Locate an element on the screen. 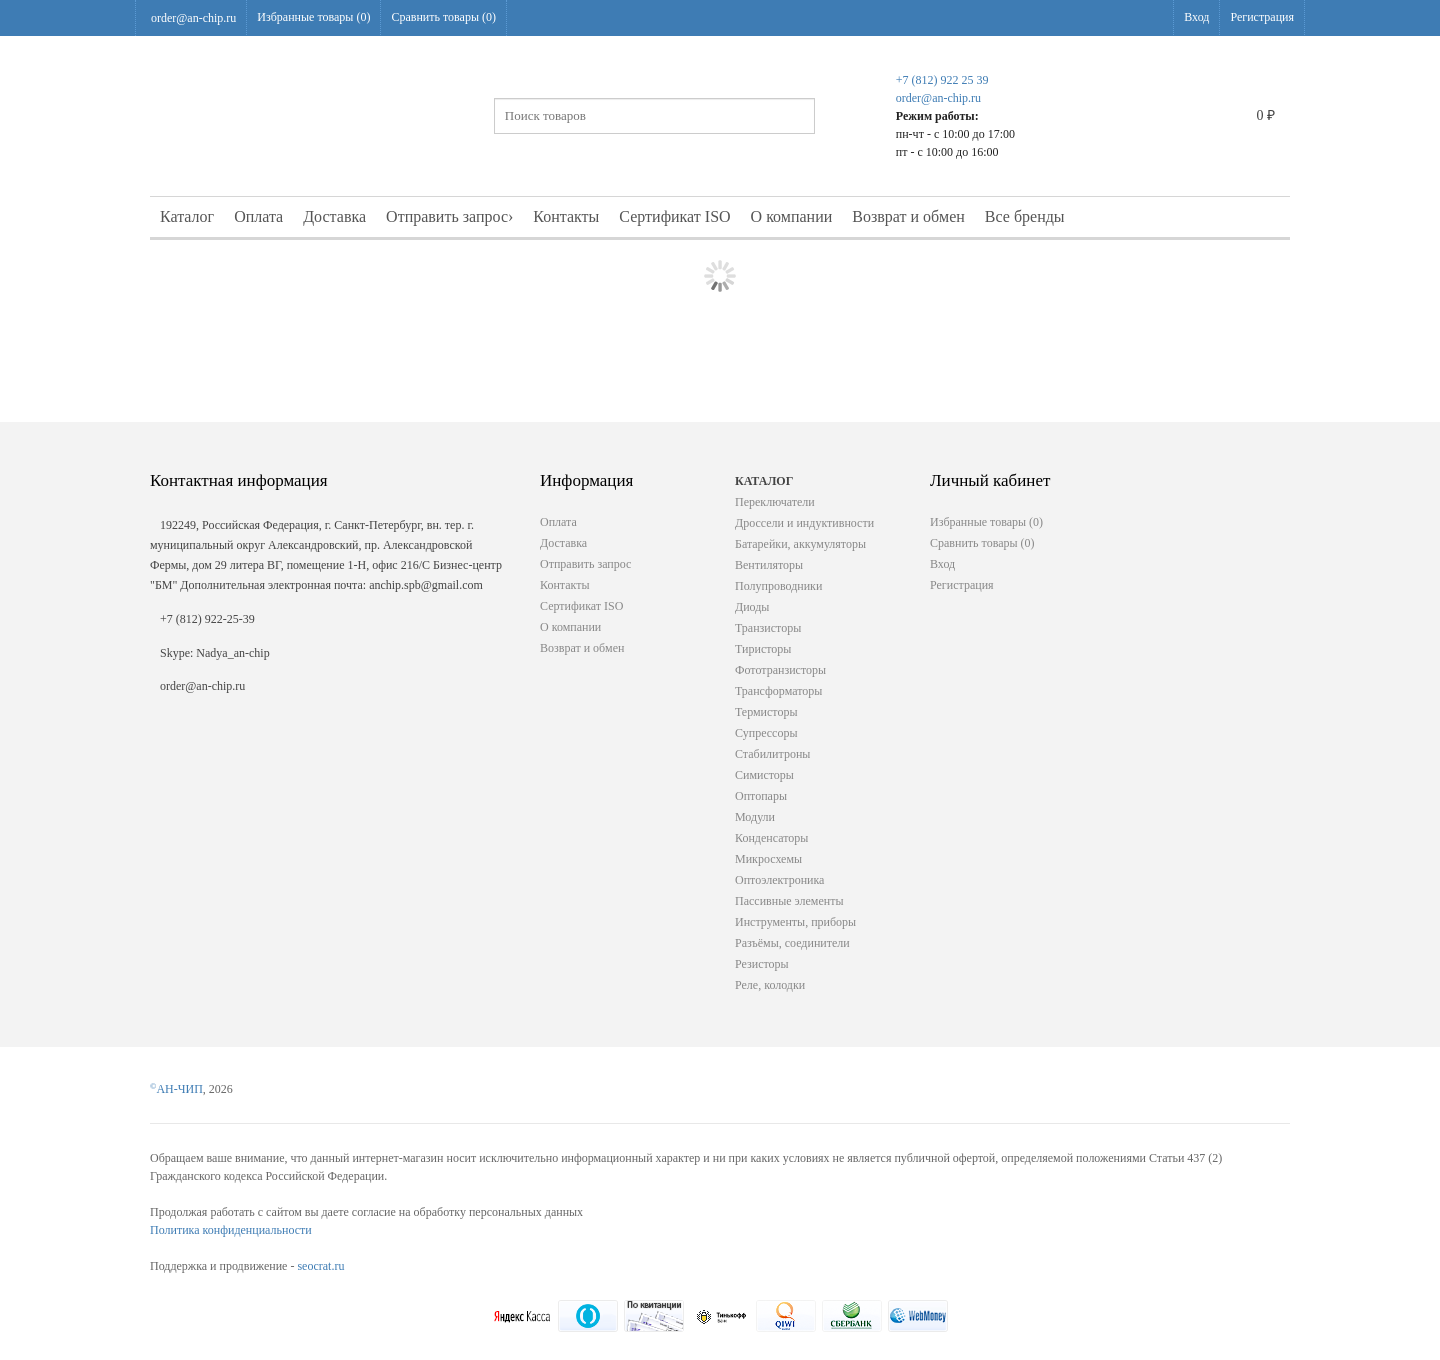  О компании is located at coordinates (792, 216).